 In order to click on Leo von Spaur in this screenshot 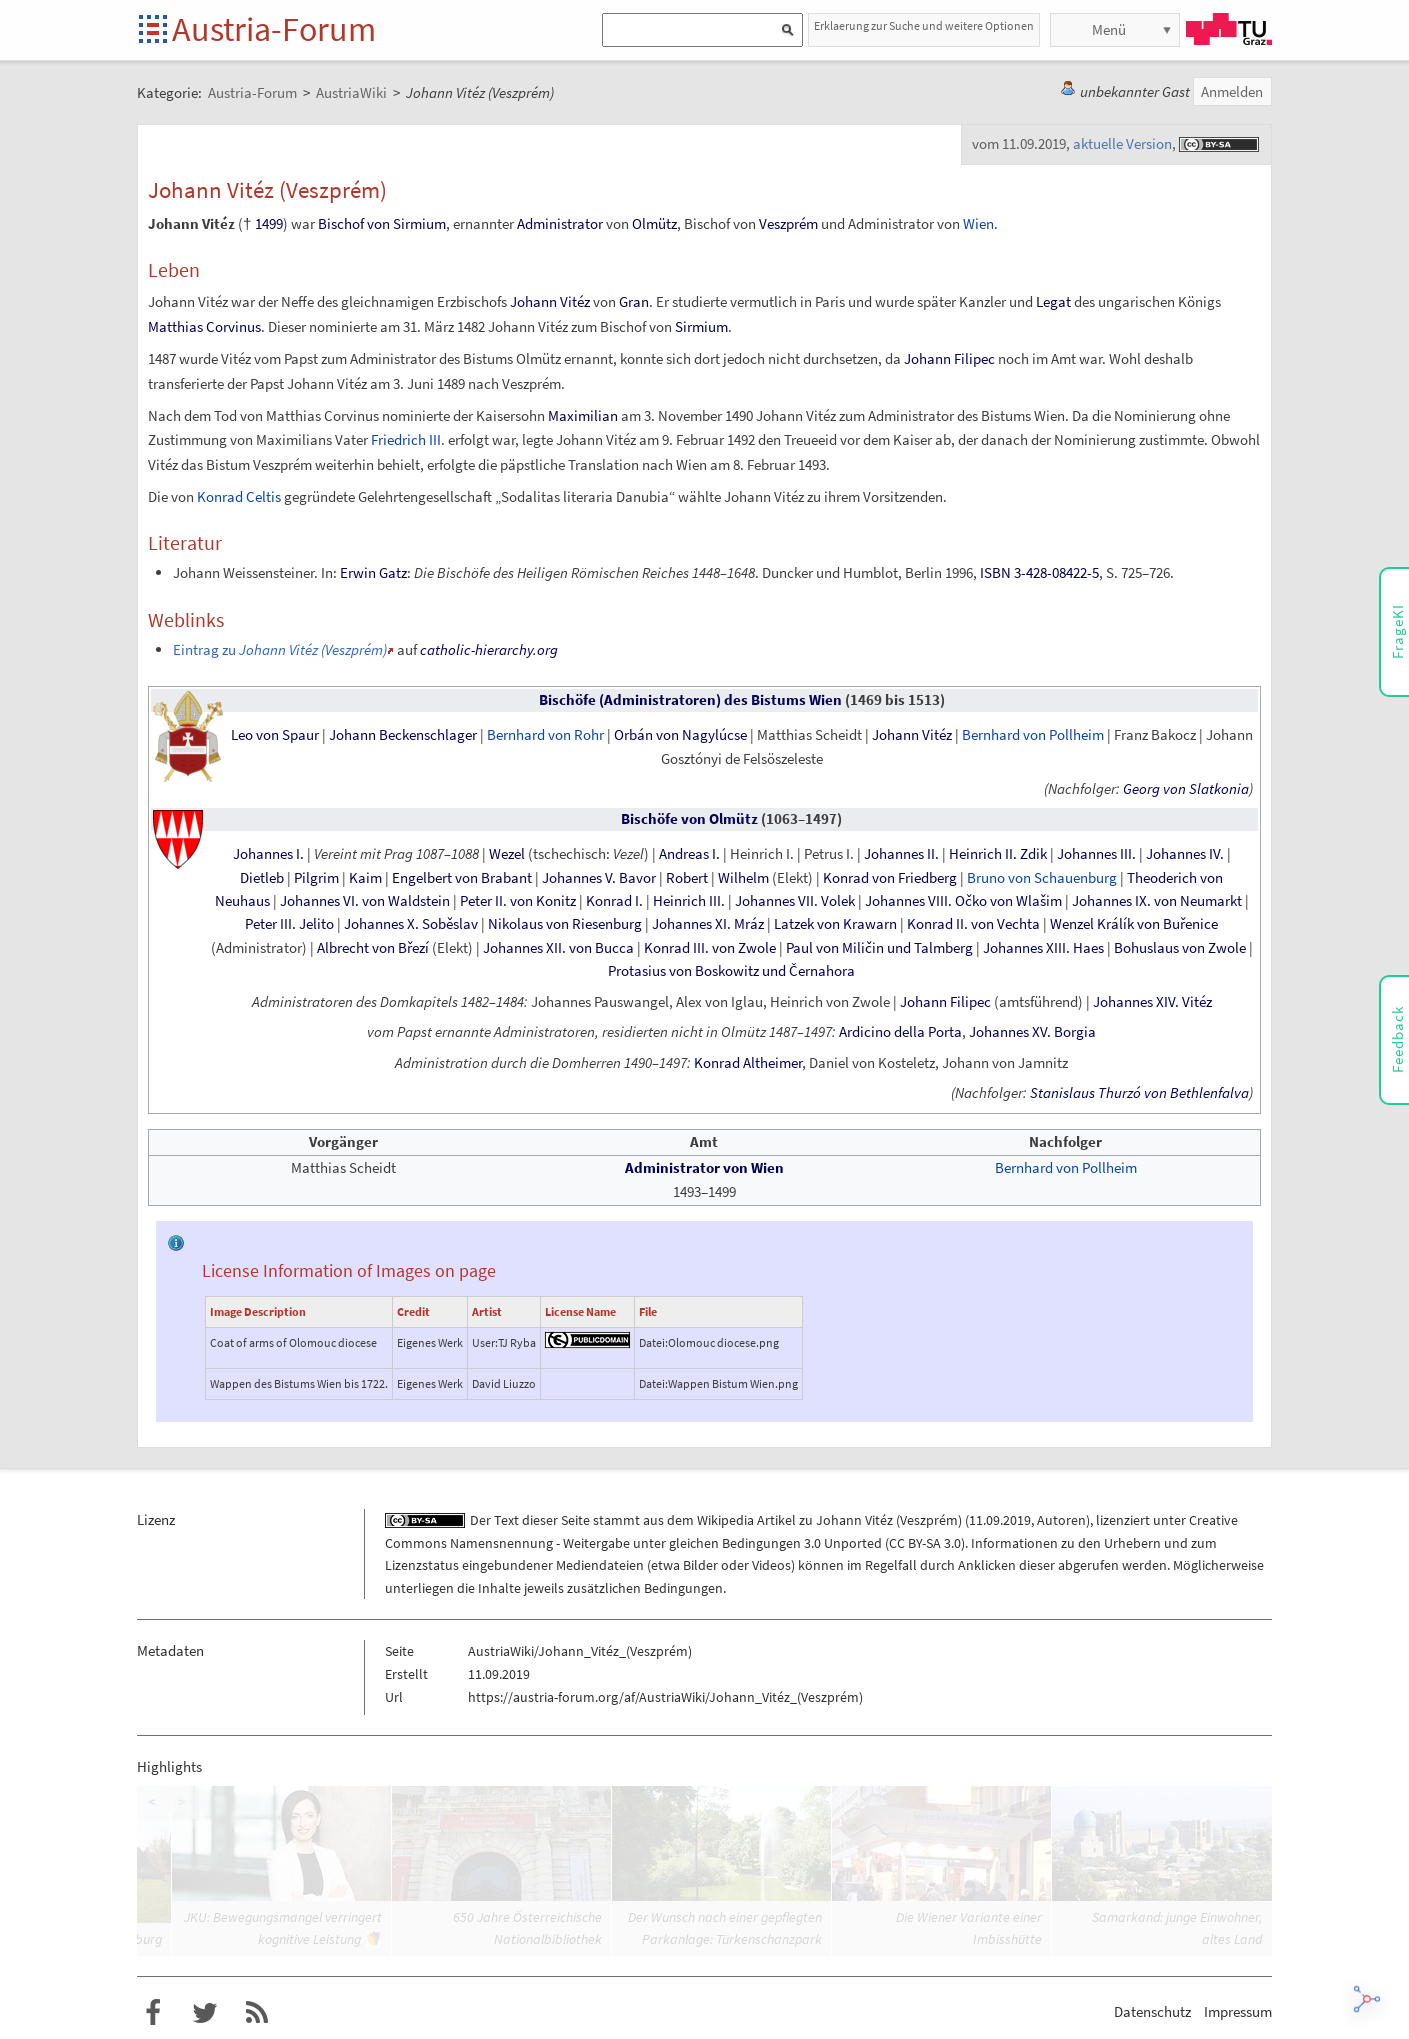, I will do `click(275, 735)`.